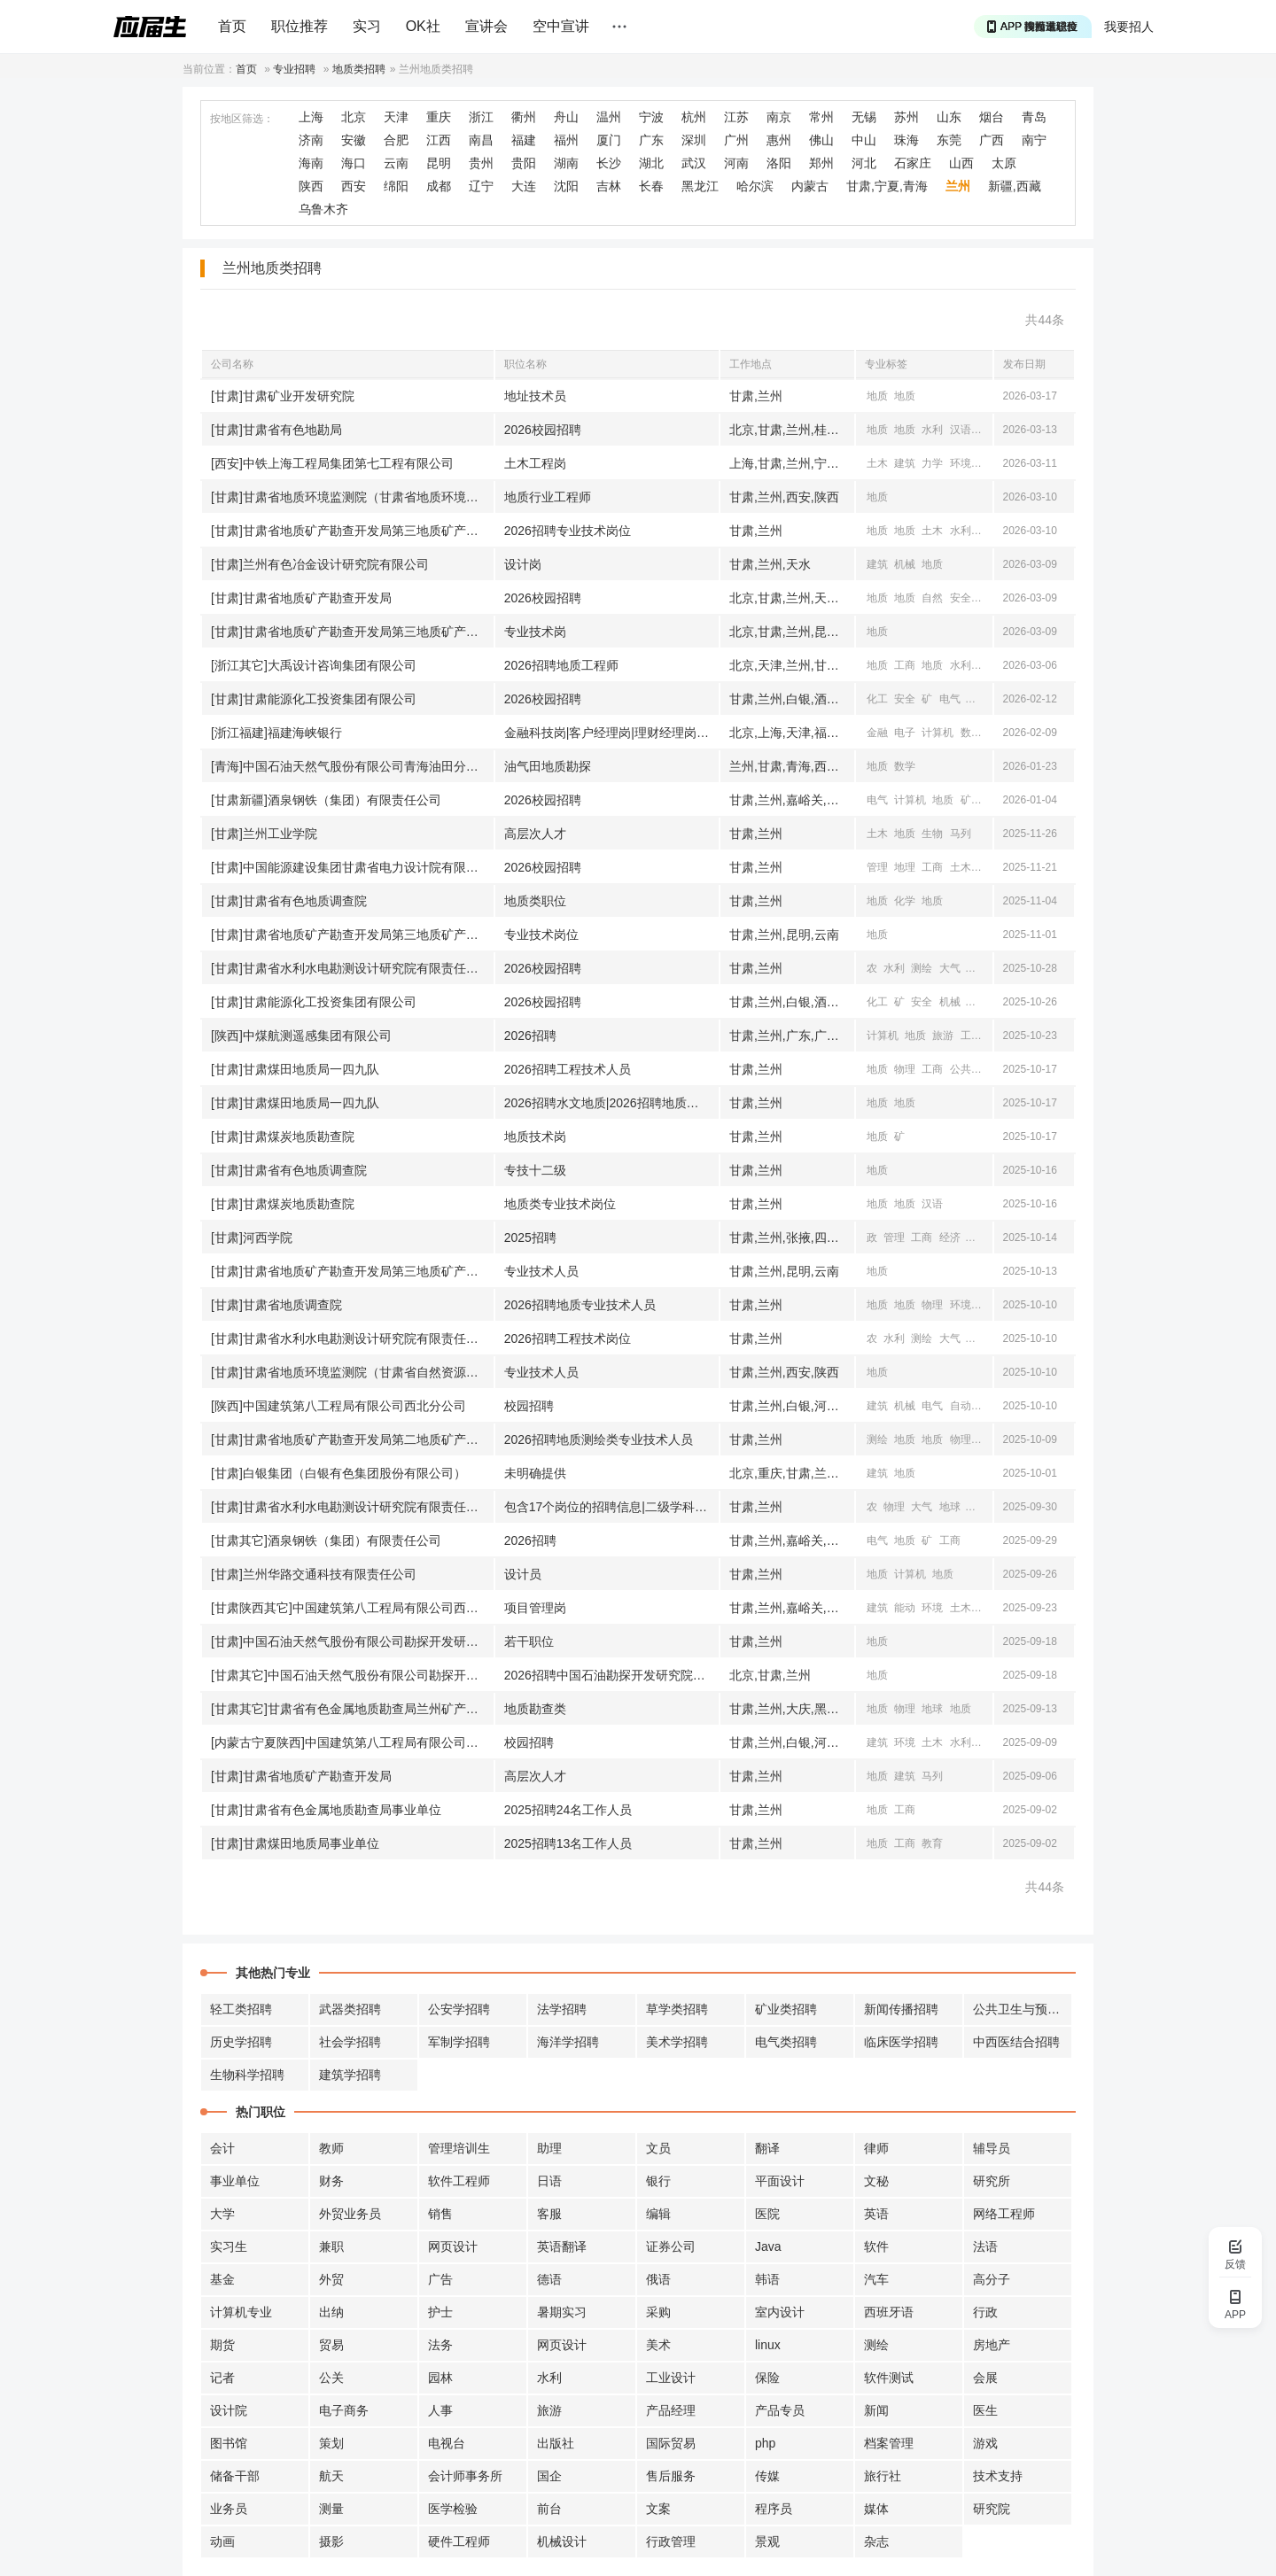 The image size is (1276, 2576). I want to click on 福州, so click(566, 140).